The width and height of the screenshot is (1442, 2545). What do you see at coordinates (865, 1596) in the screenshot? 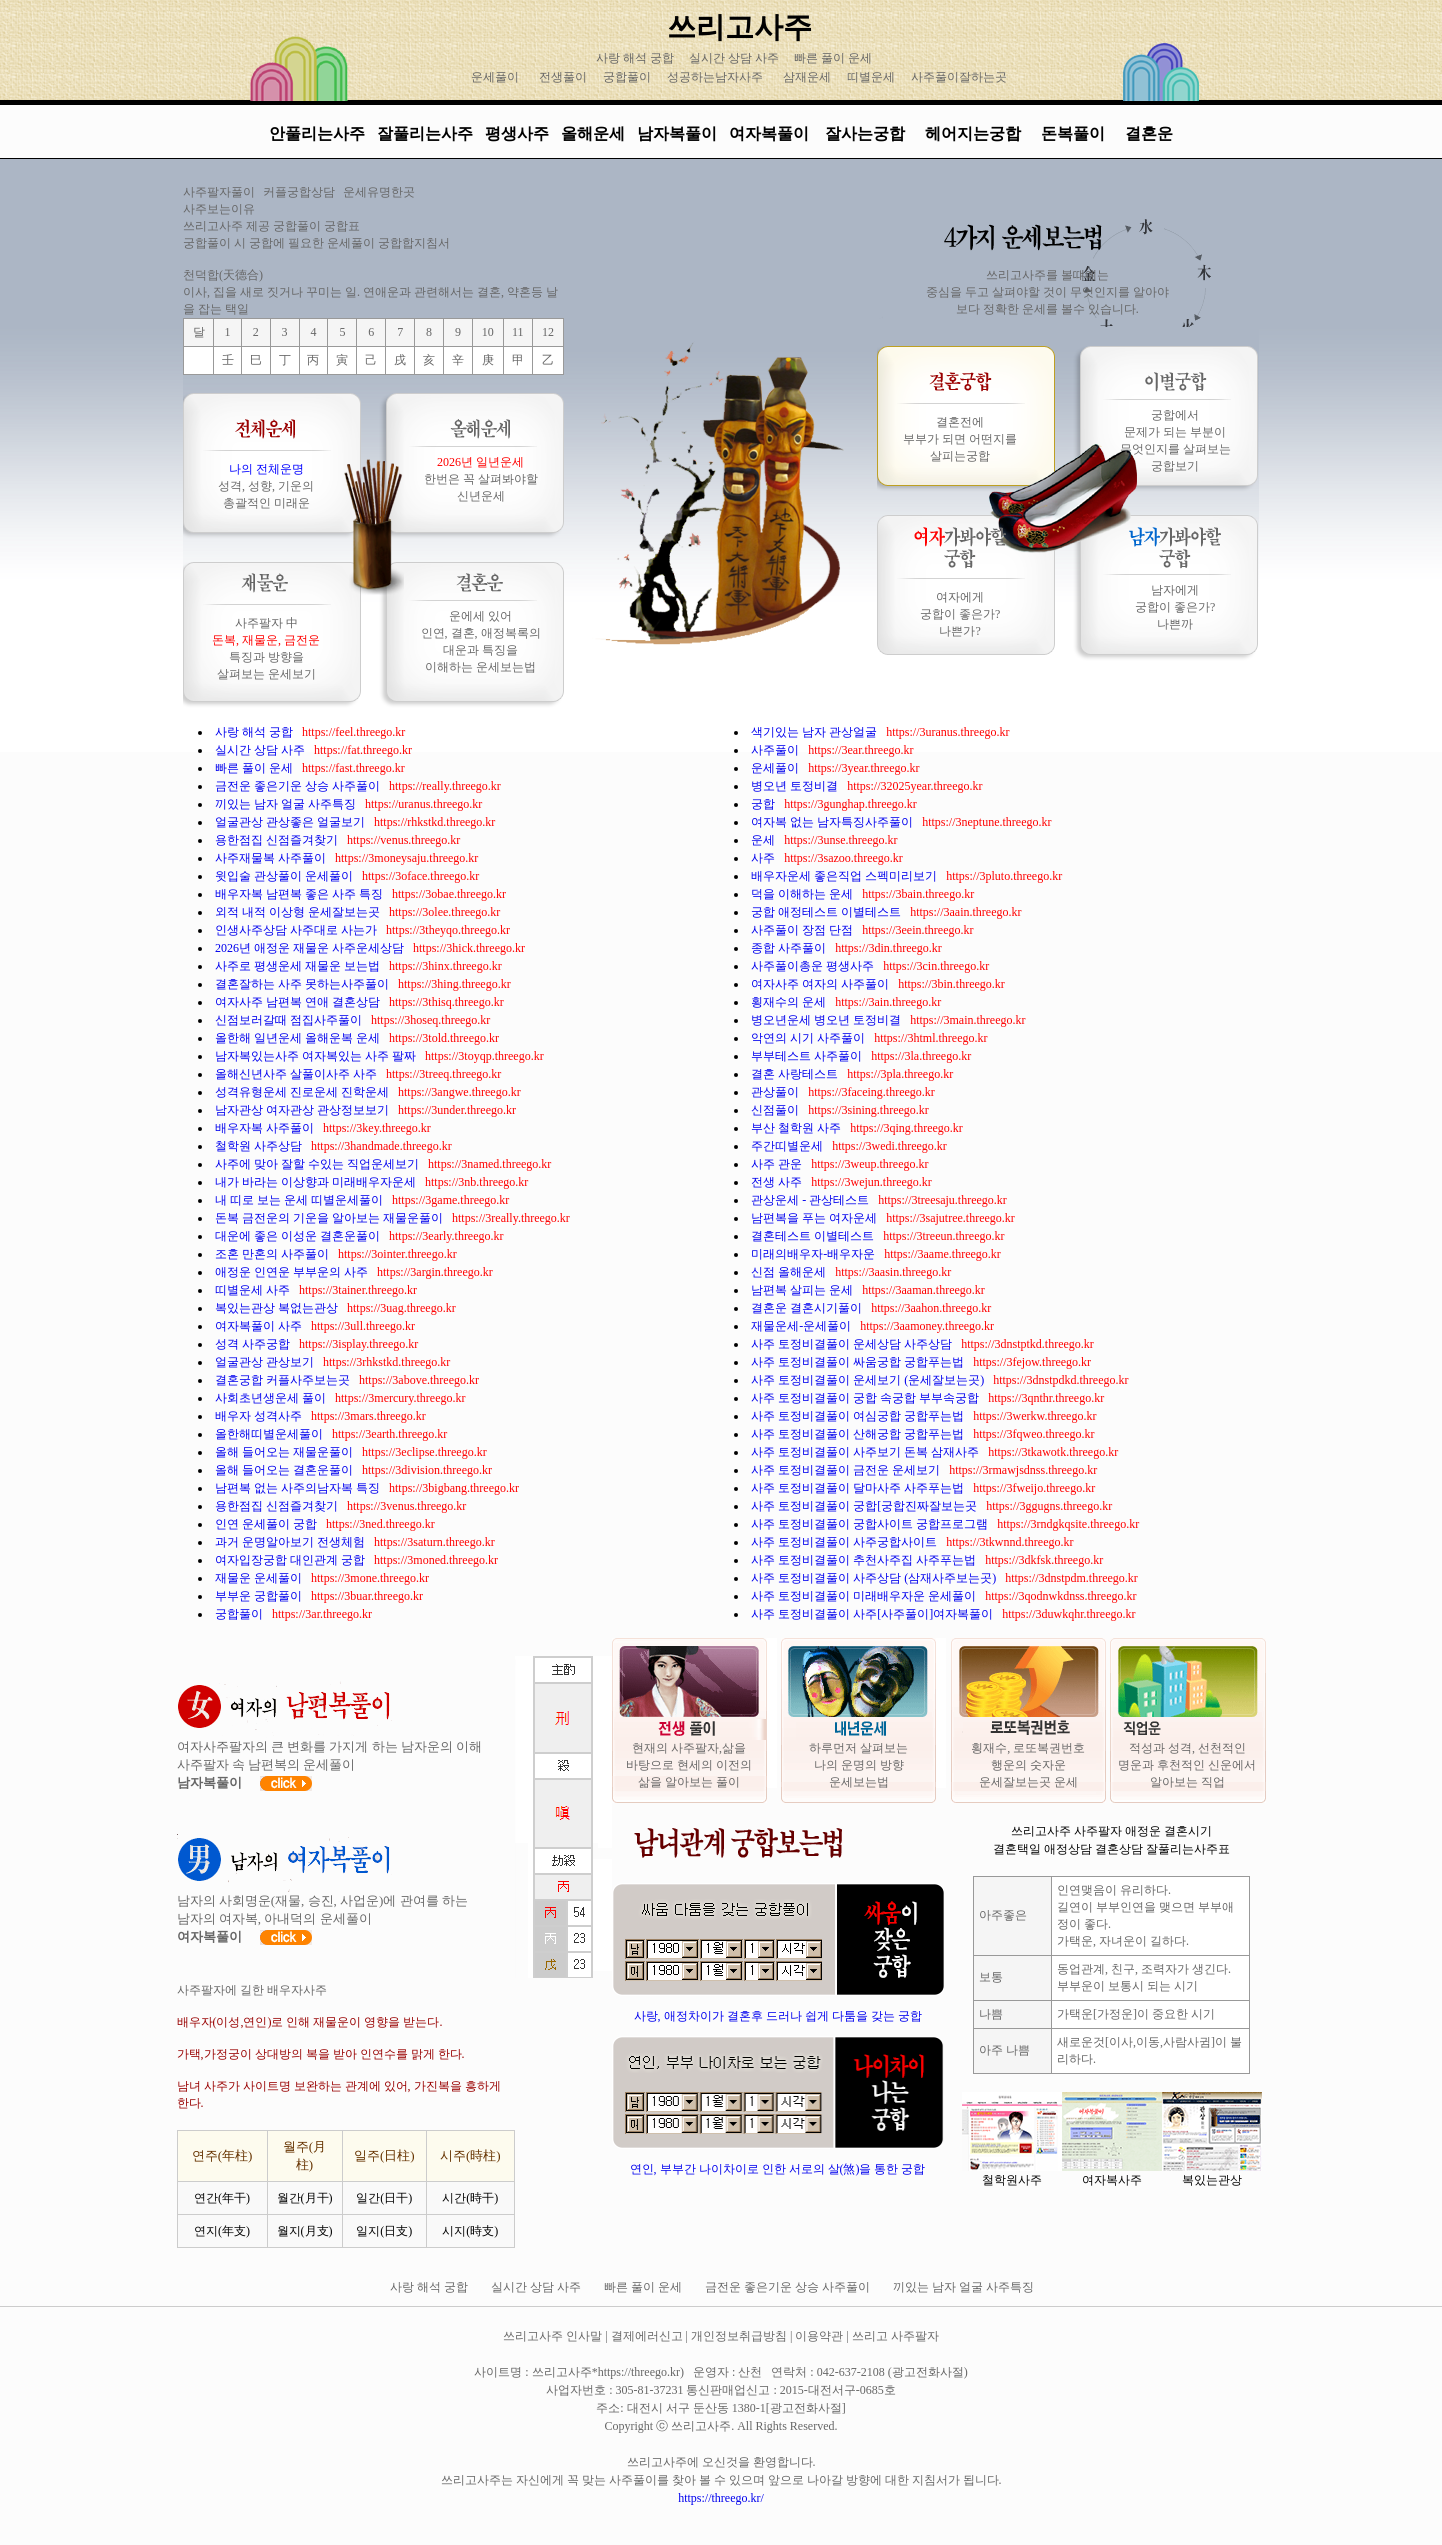
I see `사주 토정비결풀이 미래배우자운 운세풀이` at bounding box center [865, 1596].